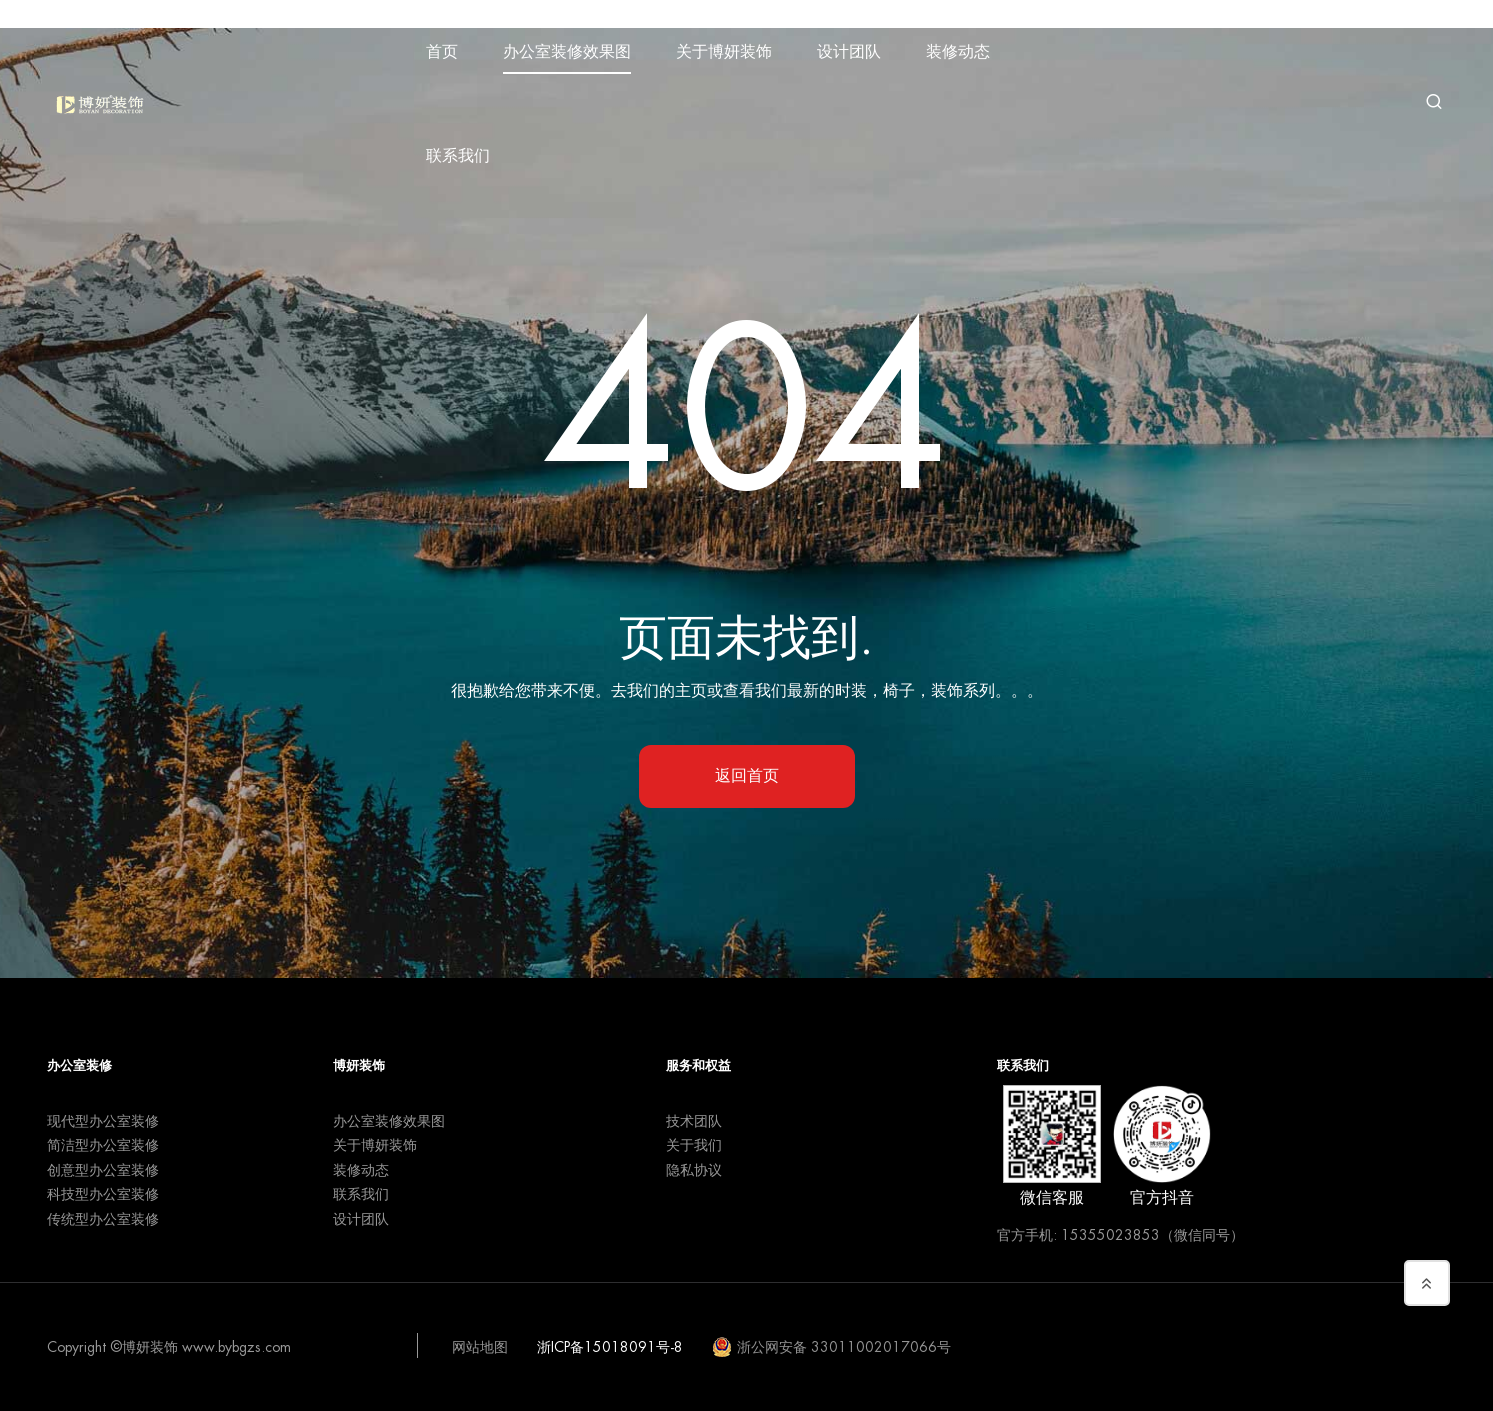  What do you see at coordinates (103, 1121) in the screenshot?
I see `现代型办公室装修` at bounding box center [103, 1121].